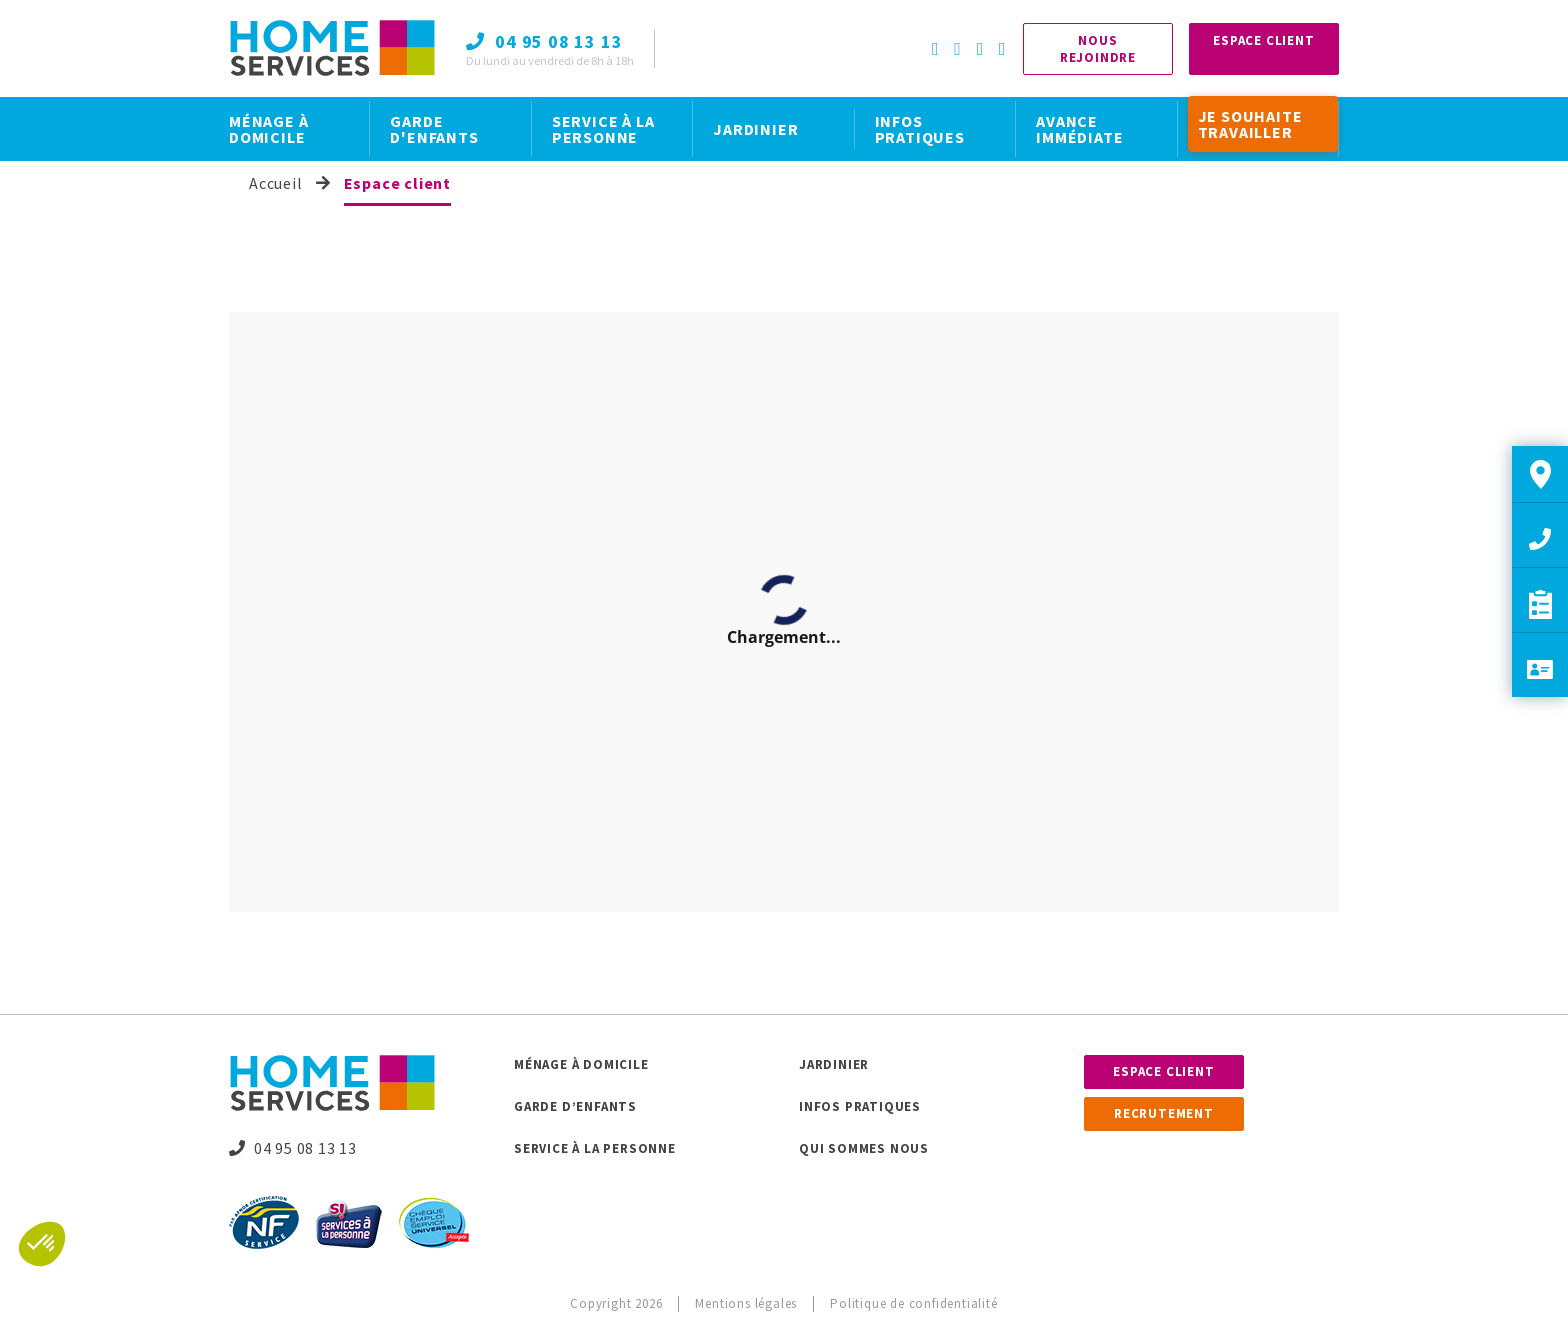  What do you see at coordinates (268, 129) in the screenshot?
I see `MÉNAGE À DOMICILE` at bounding box center [268, 129].